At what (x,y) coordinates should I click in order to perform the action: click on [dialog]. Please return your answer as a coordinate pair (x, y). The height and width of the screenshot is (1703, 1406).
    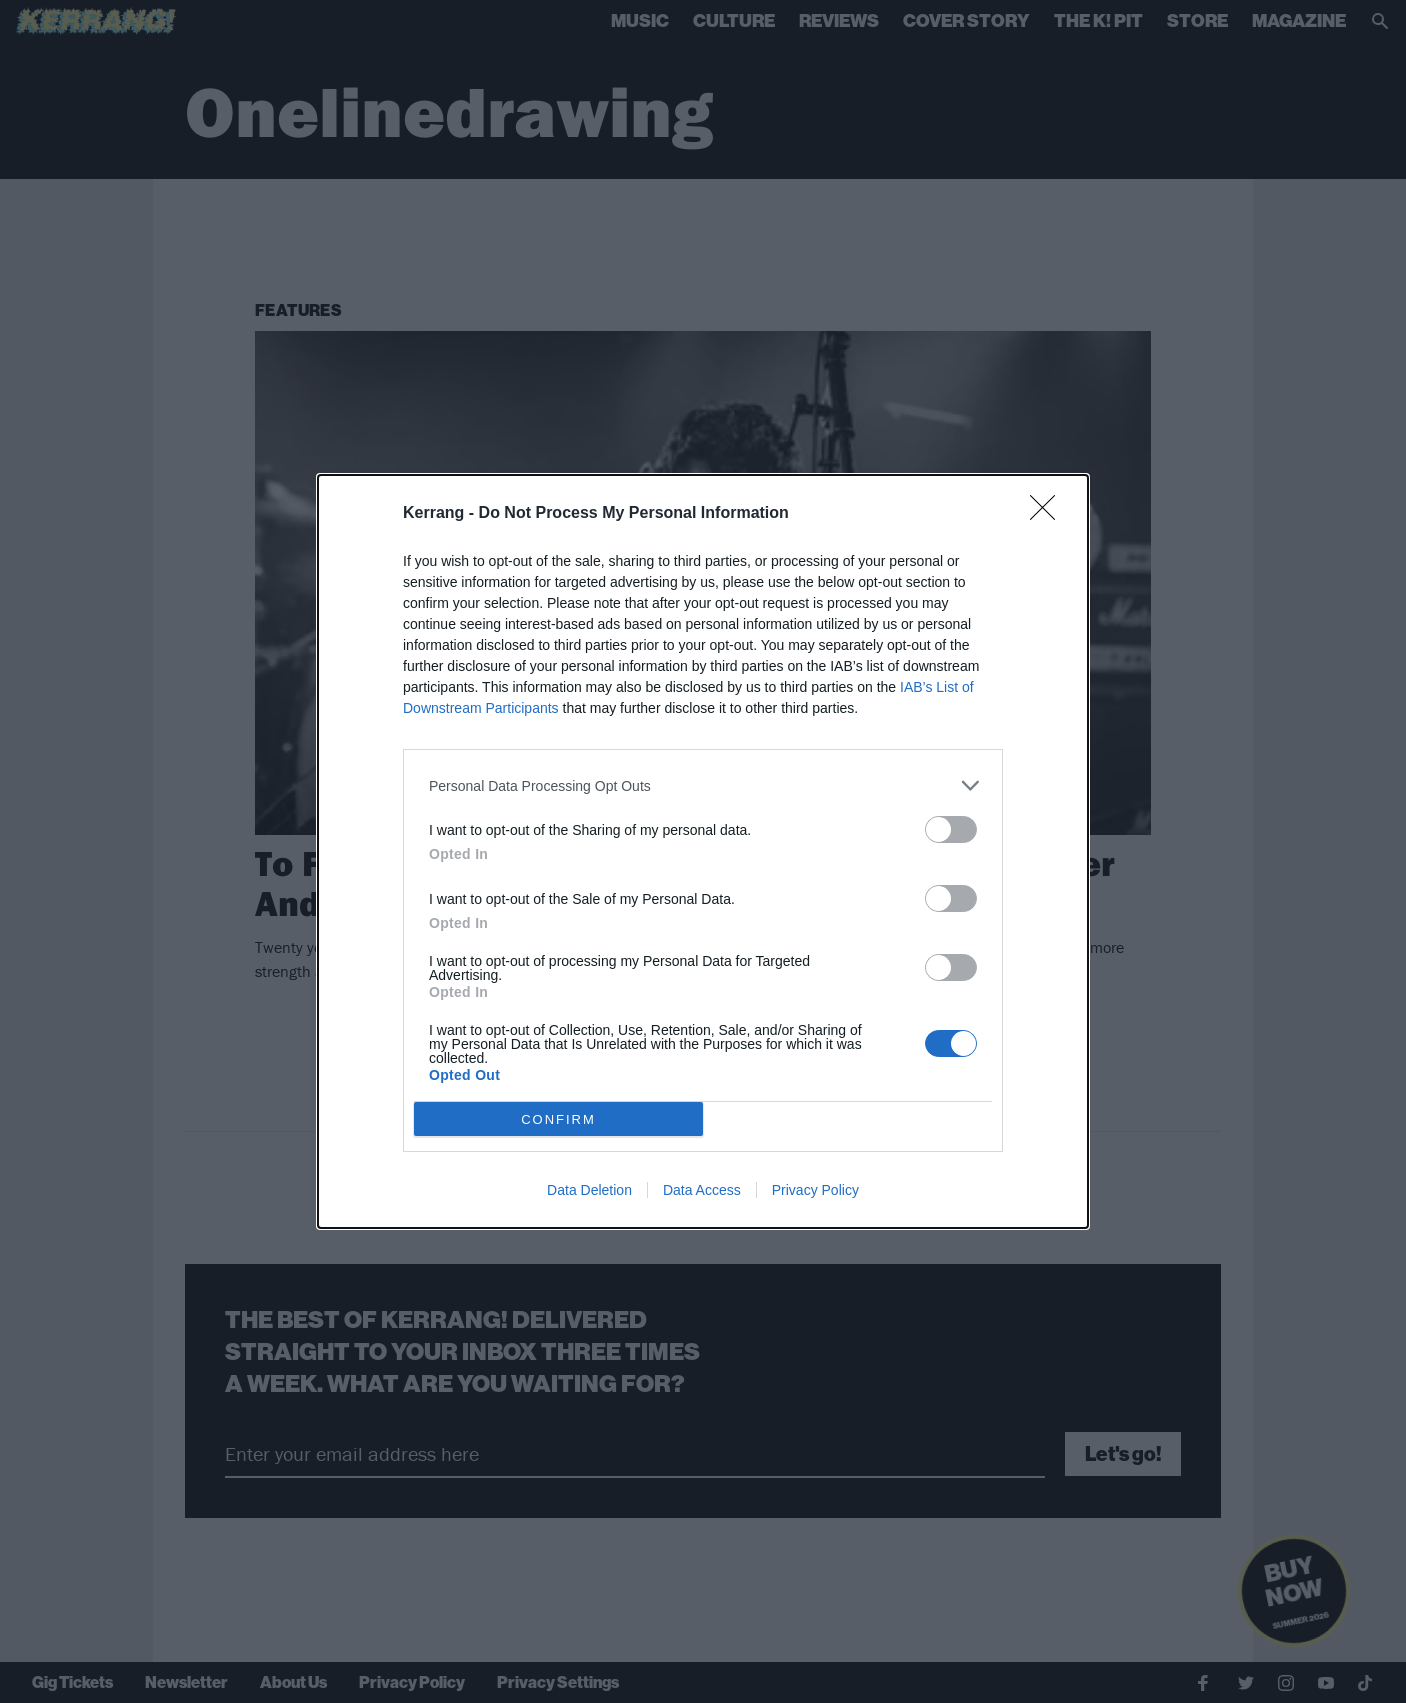
    Looking at the image, I should click on (703, 851).